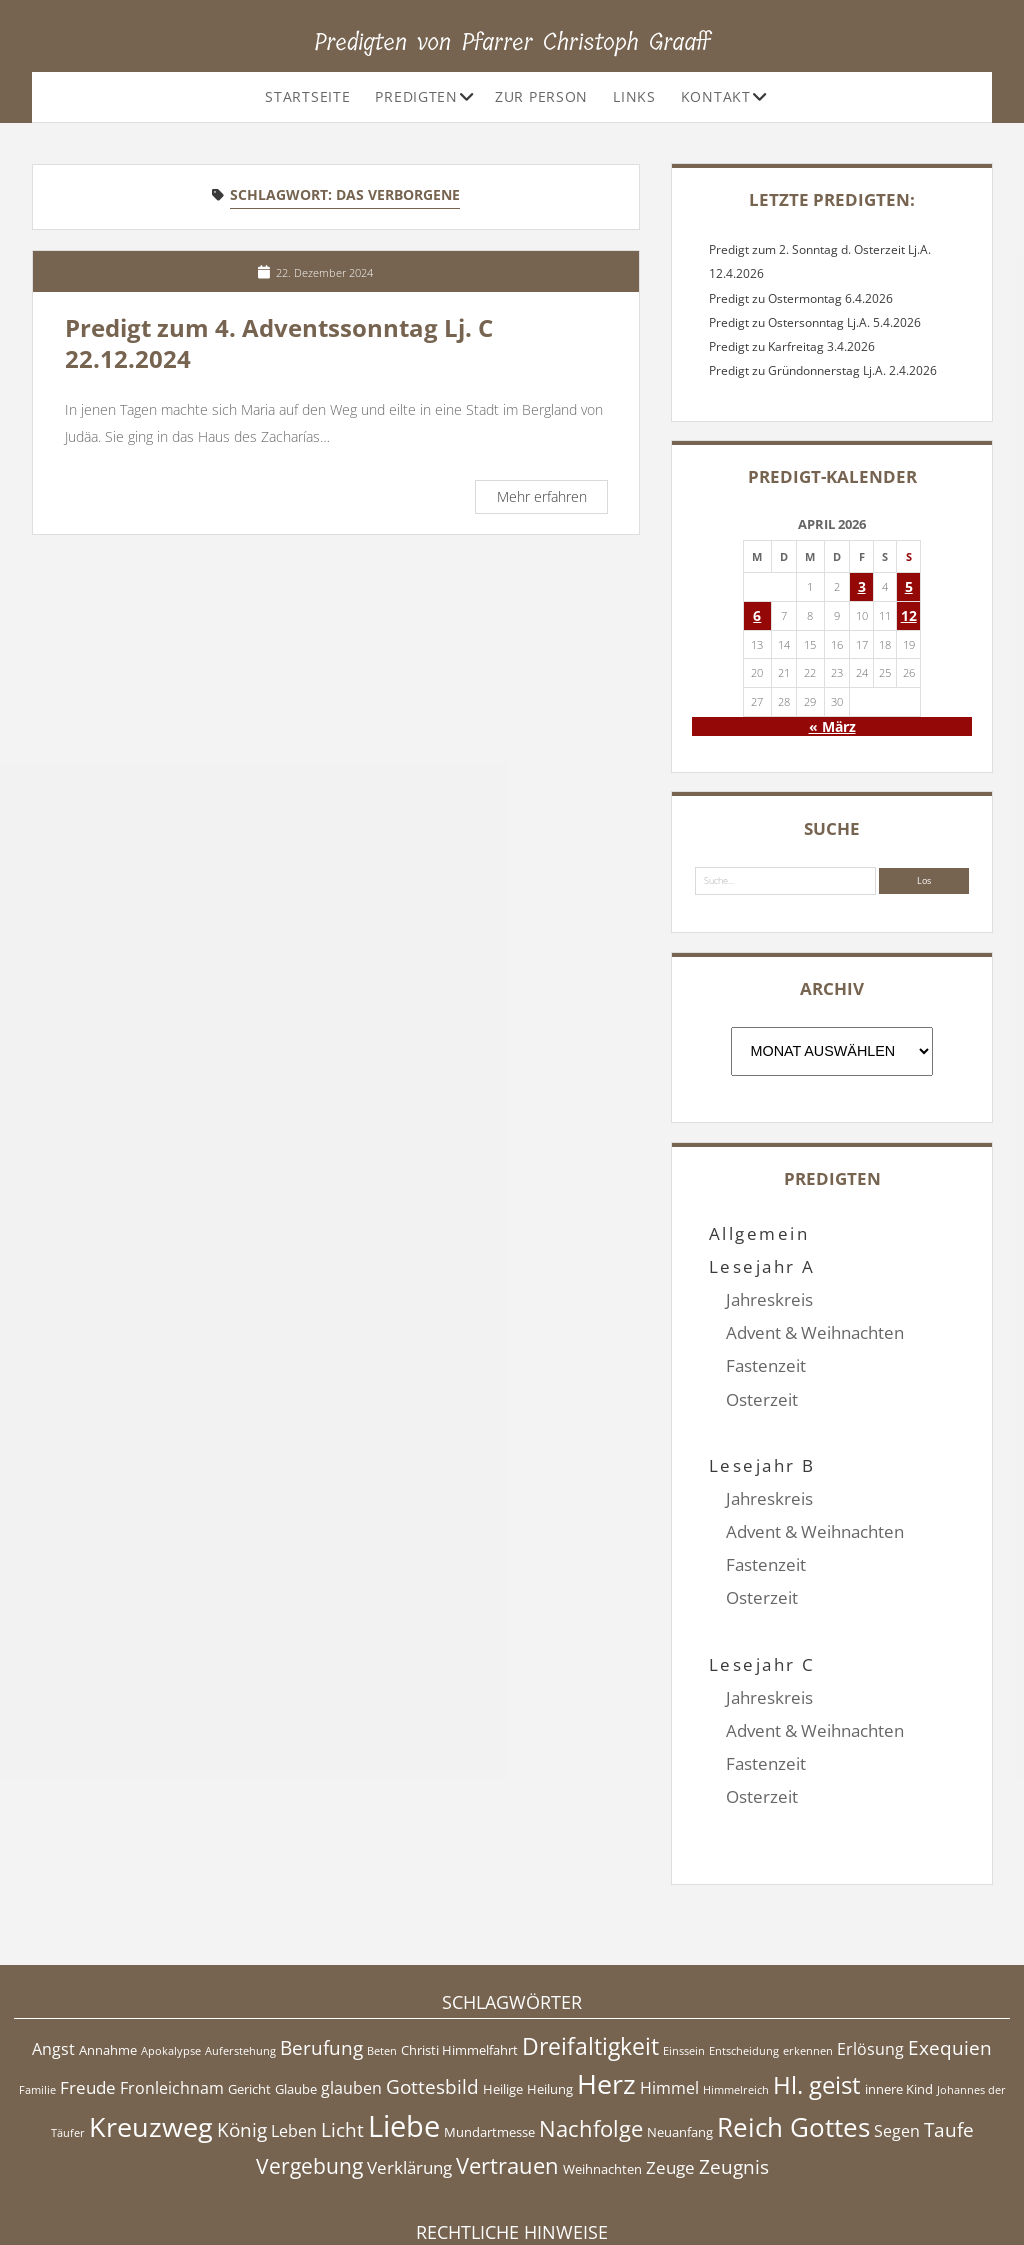  Describe the element at coordinates (815, 1332) in the screenshot. I see `Advent & Weihnachten` at that location.